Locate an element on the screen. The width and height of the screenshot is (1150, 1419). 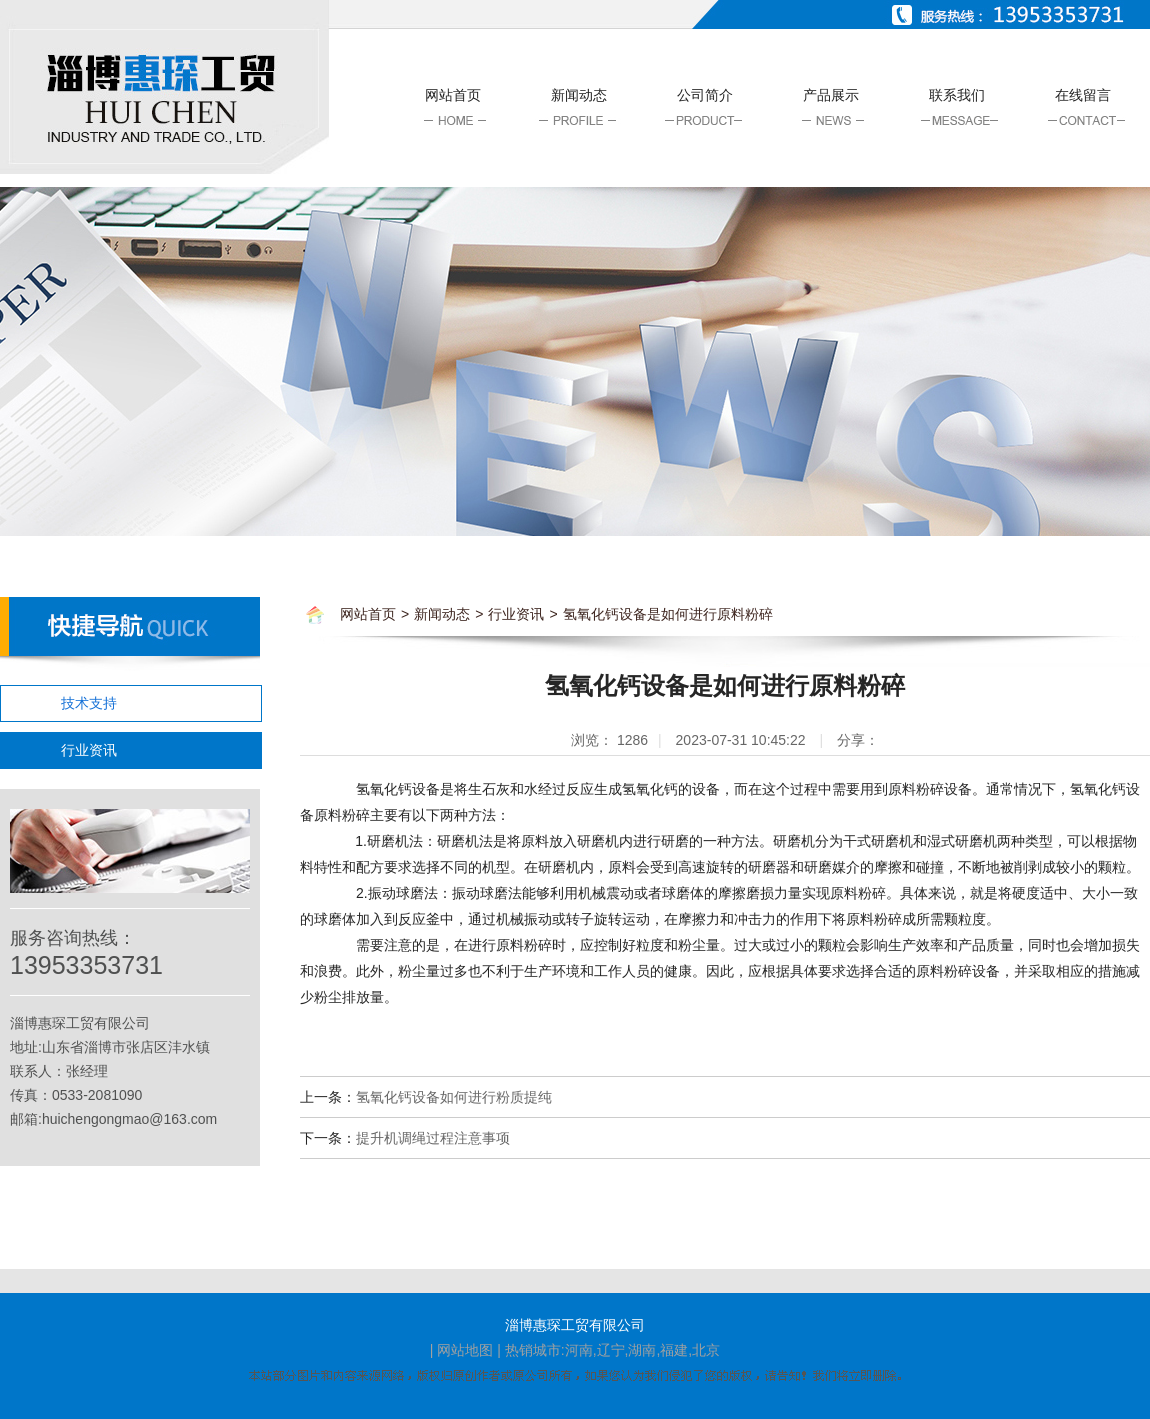
氢氧化钙设备如何进行粉质提纯 is located at coordinates (454, 1097).